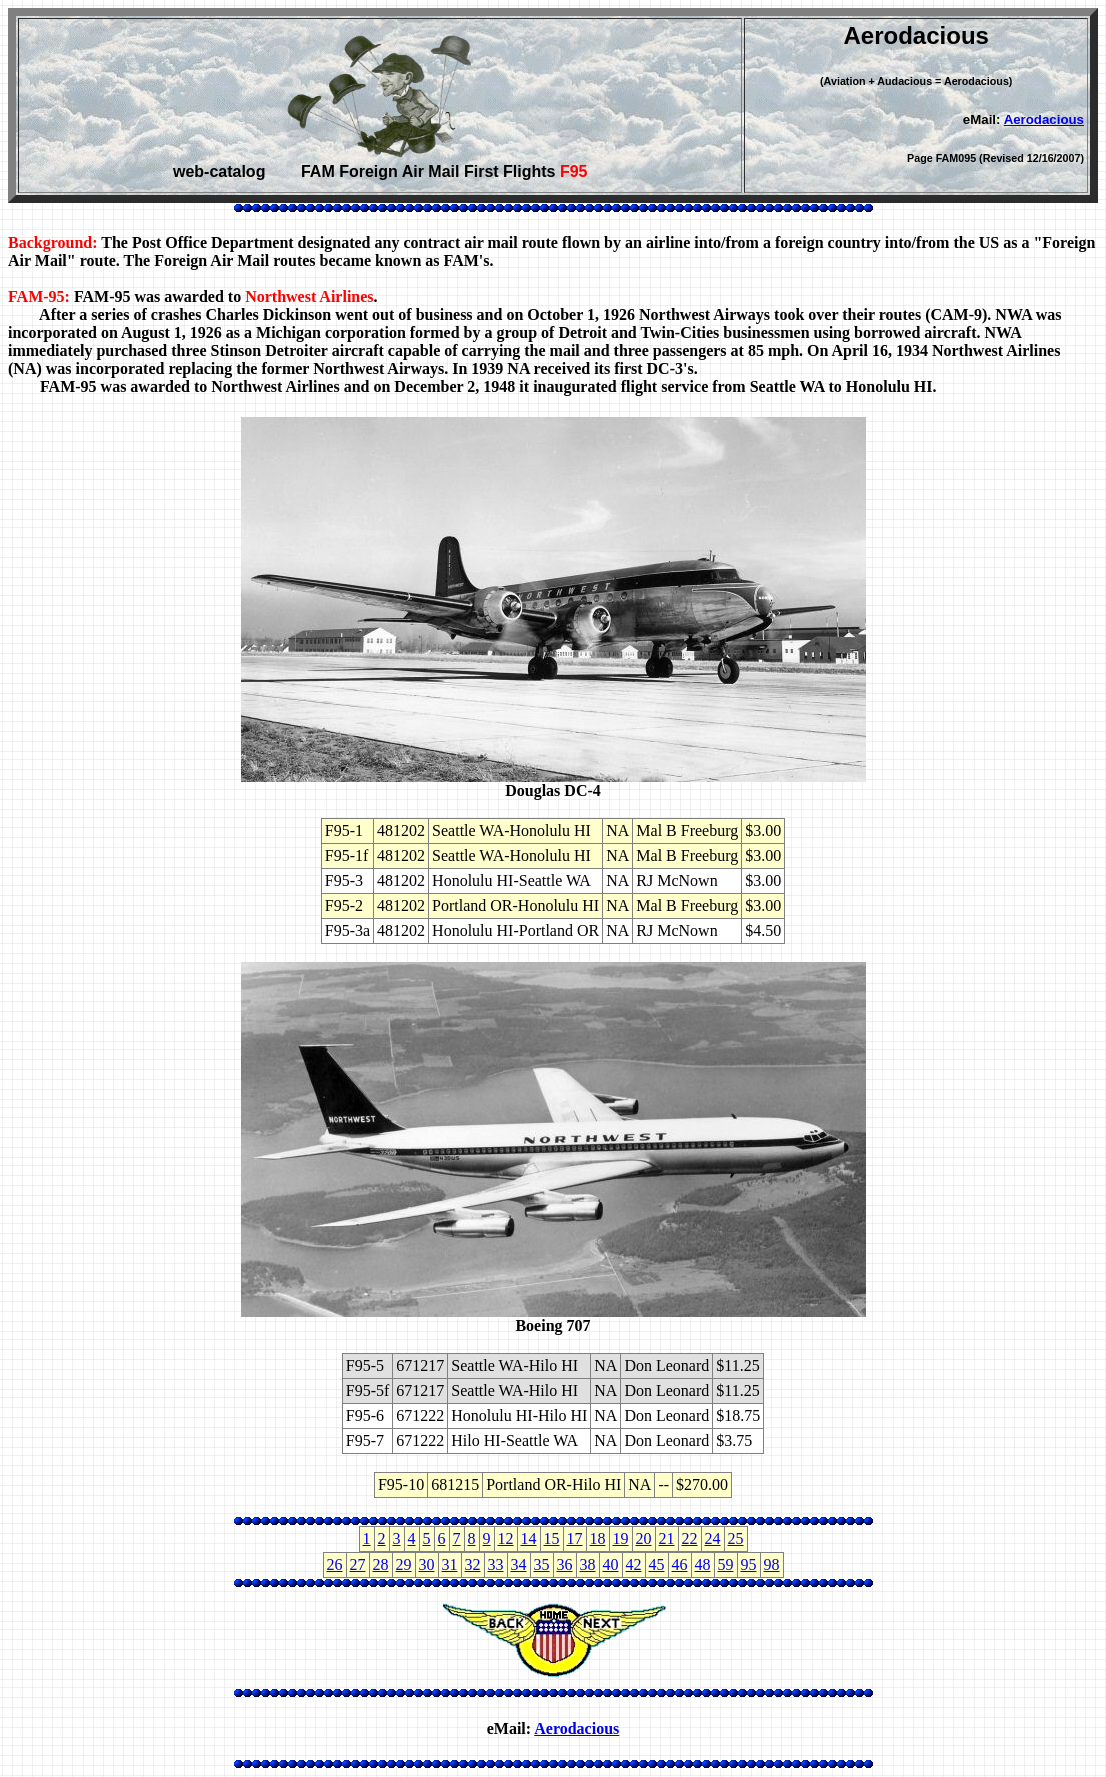 The height and width of the screenshot is (1777, 1106). Describe the element at coordinates (506, 1538) in the screenshot. I see `12` at that location.